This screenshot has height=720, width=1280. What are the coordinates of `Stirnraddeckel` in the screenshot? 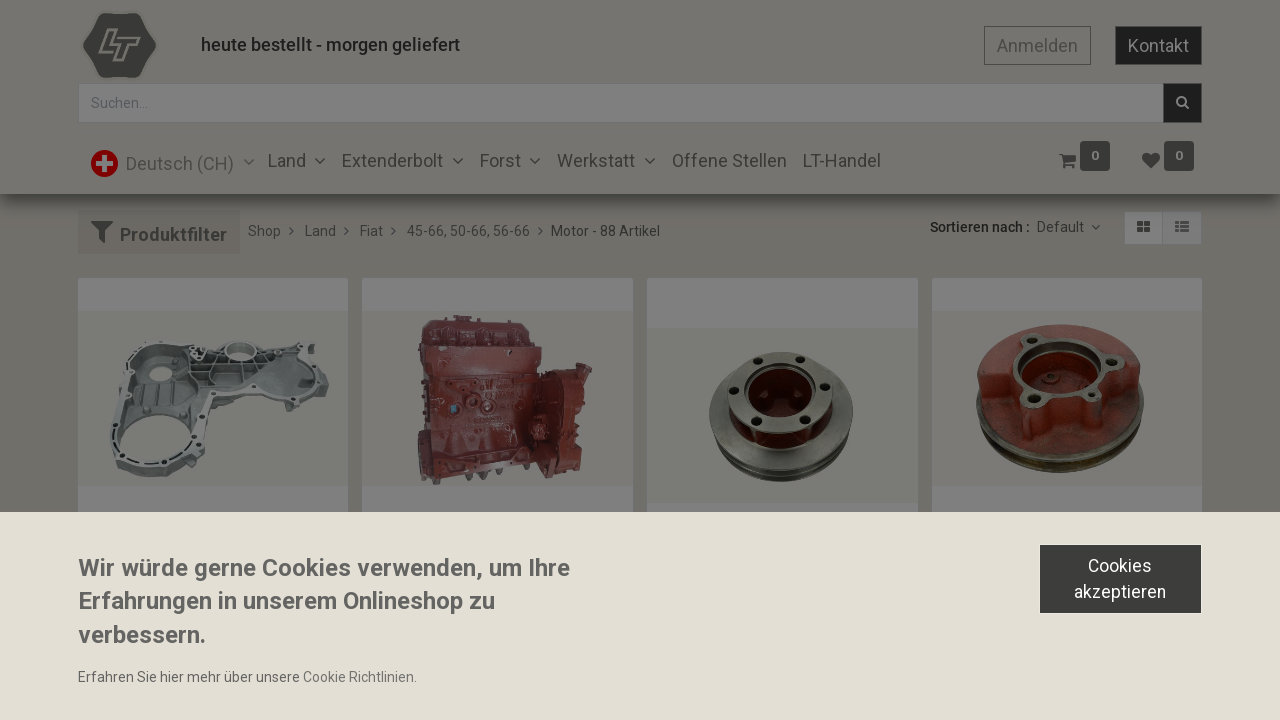 It's located at (132, 536).